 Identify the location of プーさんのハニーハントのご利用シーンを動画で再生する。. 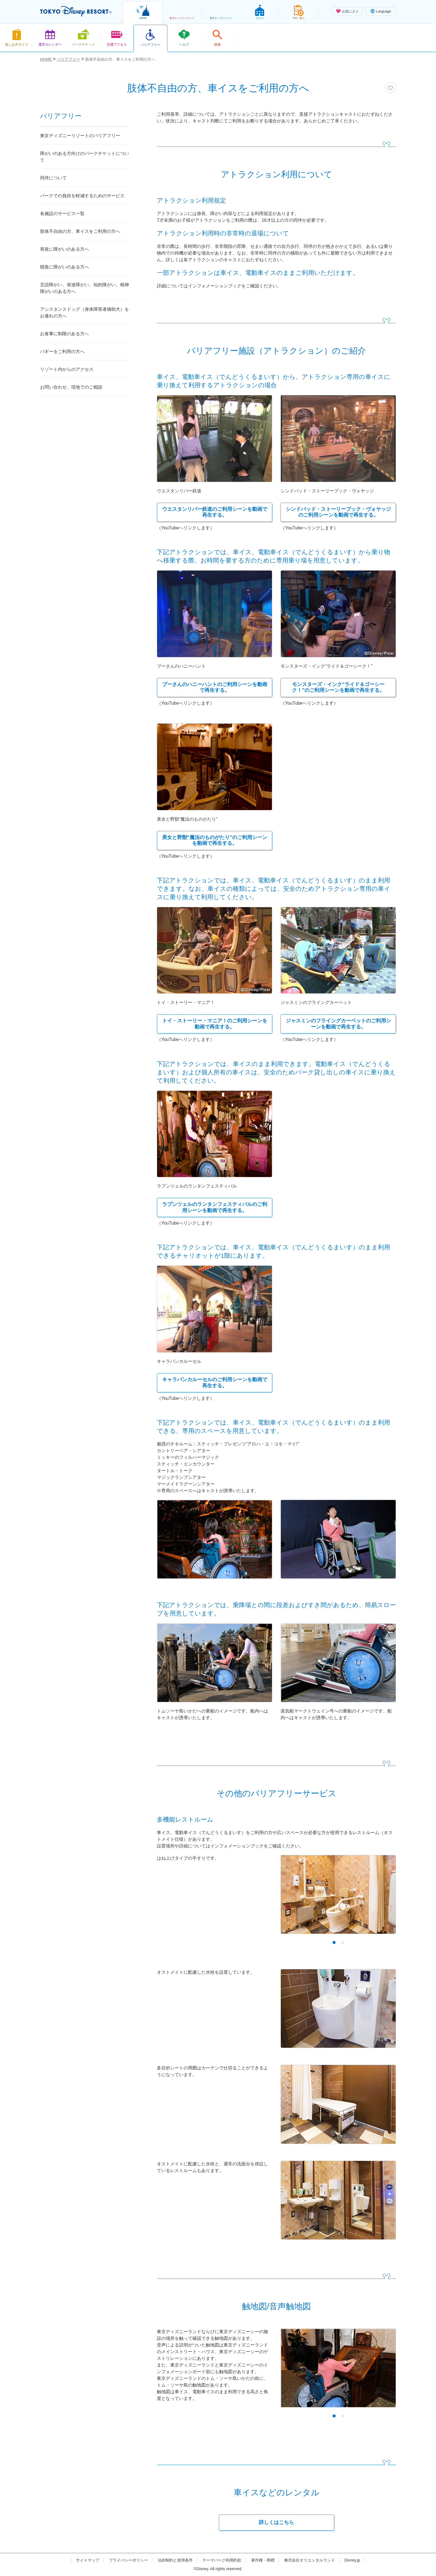
(214, 687).